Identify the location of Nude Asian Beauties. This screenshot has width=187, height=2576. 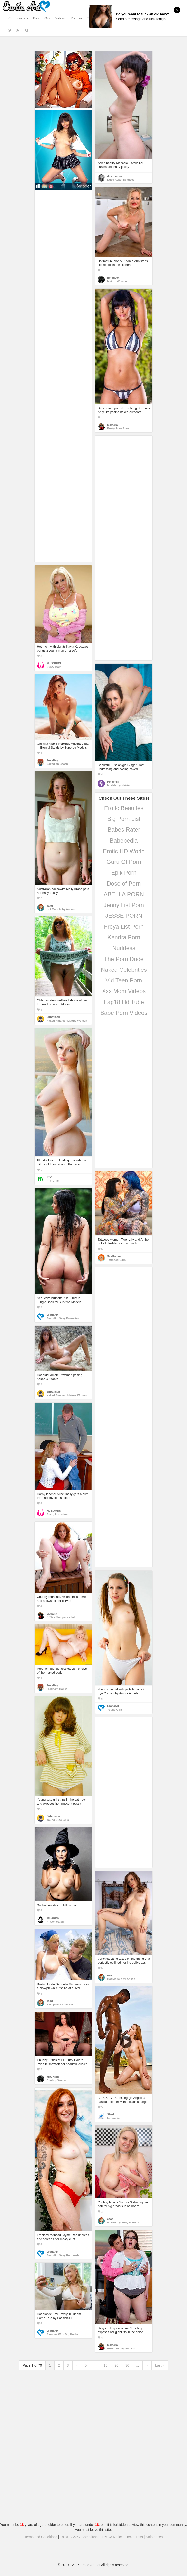
(120, 179).